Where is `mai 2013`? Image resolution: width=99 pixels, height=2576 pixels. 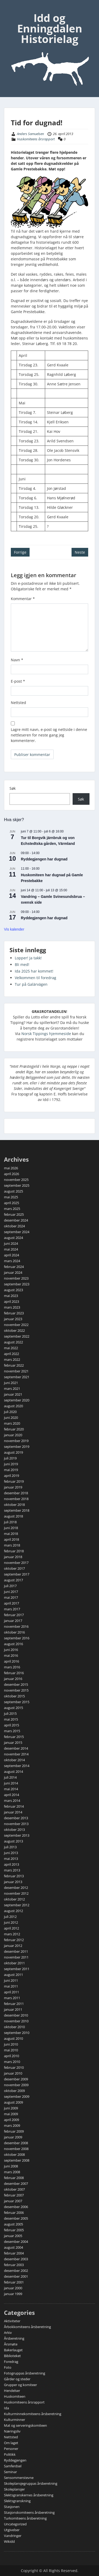
mai 2013 is located at coordinates (11, 1858).